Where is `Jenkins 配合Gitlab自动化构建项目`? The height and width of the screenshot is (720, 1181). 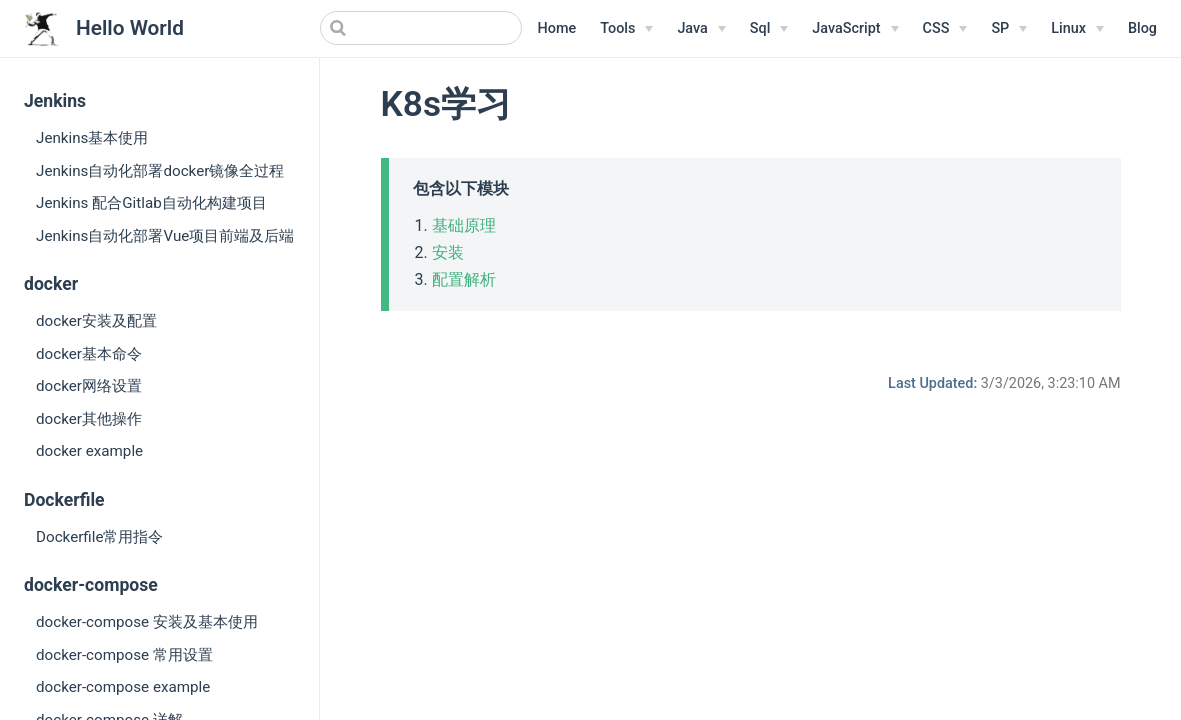
Jenkins 配合Gitlab自动化构建项目 is located at coordinates (151, 203).